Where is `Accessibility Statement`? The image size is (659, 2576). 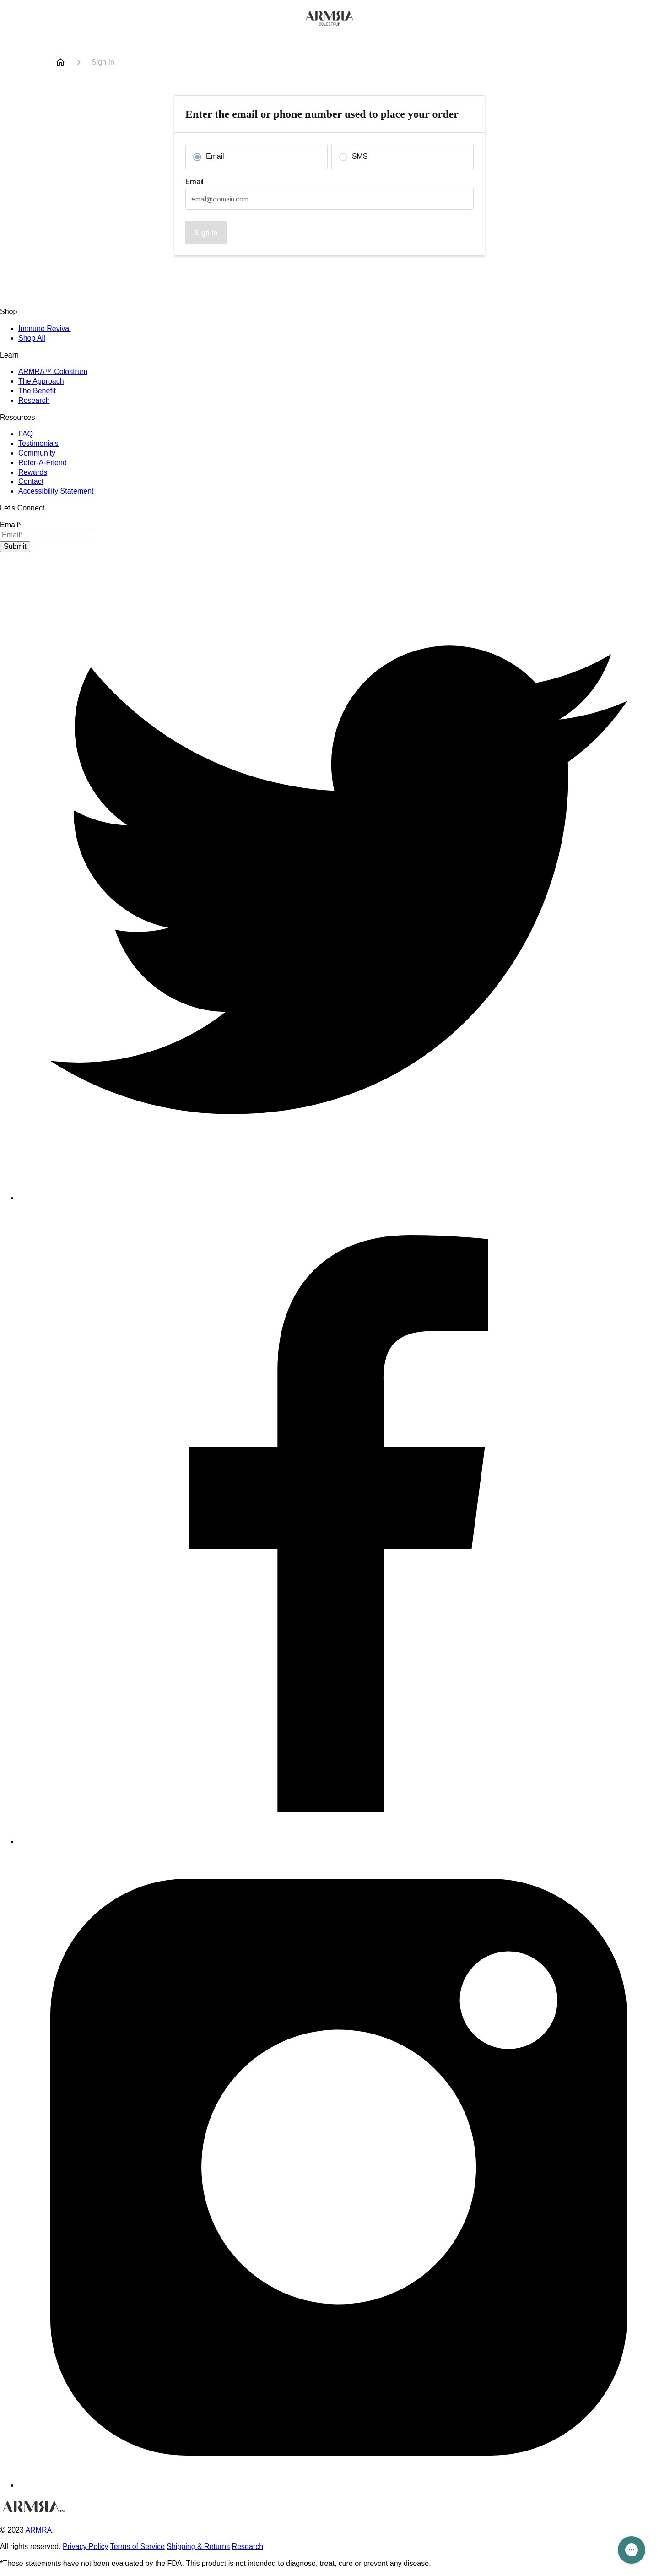 Accessibility Statement is located at coordinates (56, 491).